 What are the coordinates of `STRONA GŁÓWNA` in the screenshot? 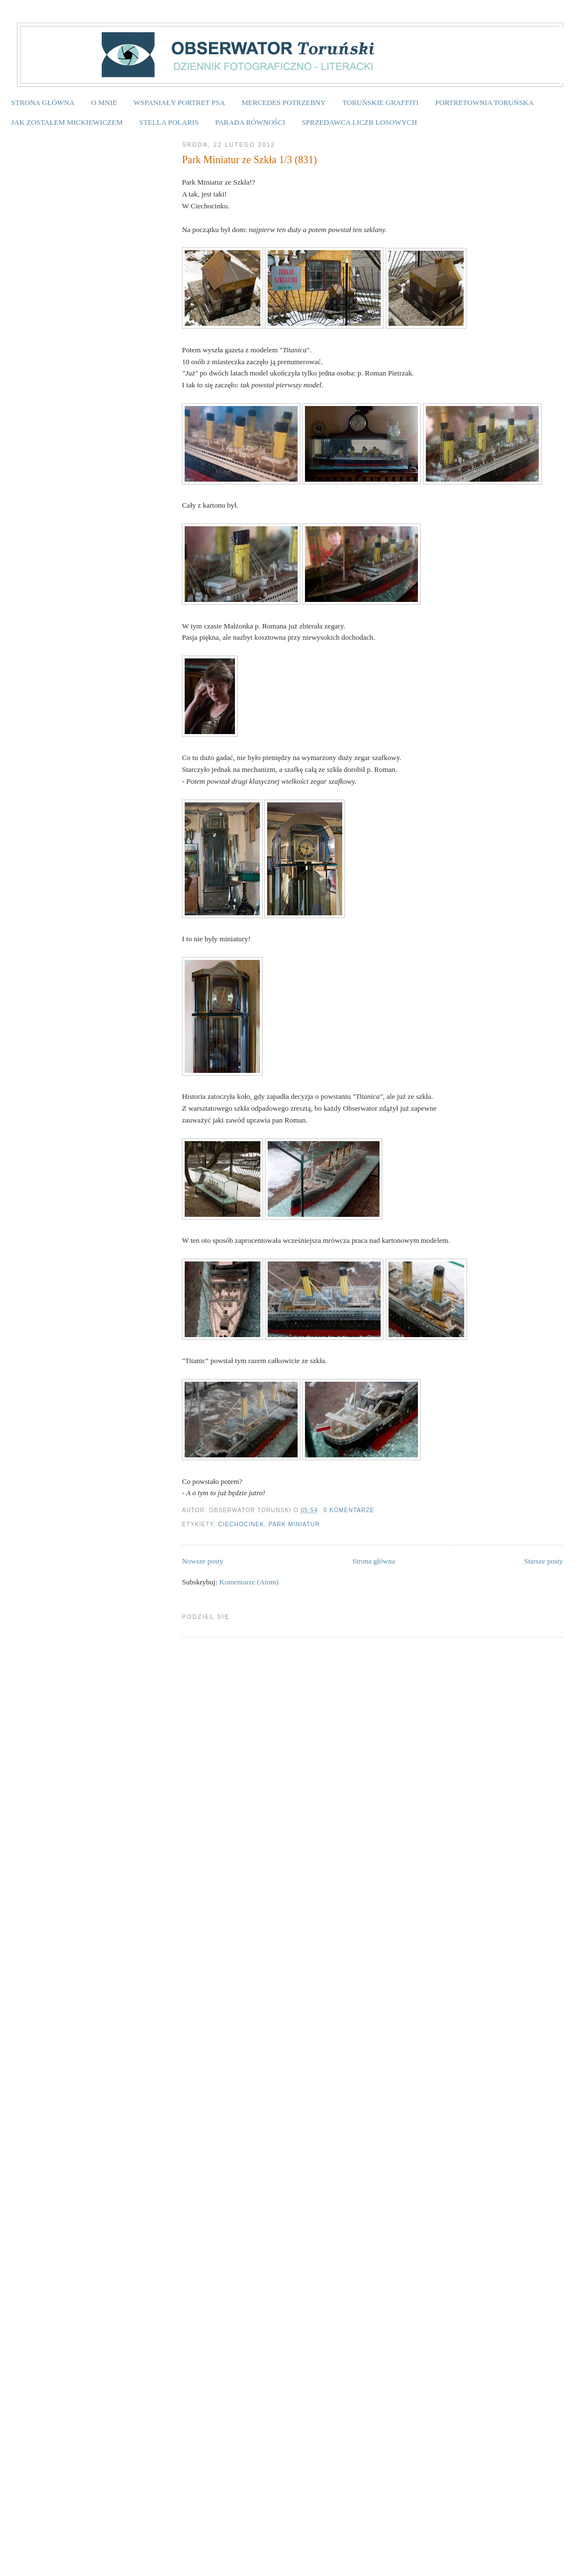 It's located at (43, 102).